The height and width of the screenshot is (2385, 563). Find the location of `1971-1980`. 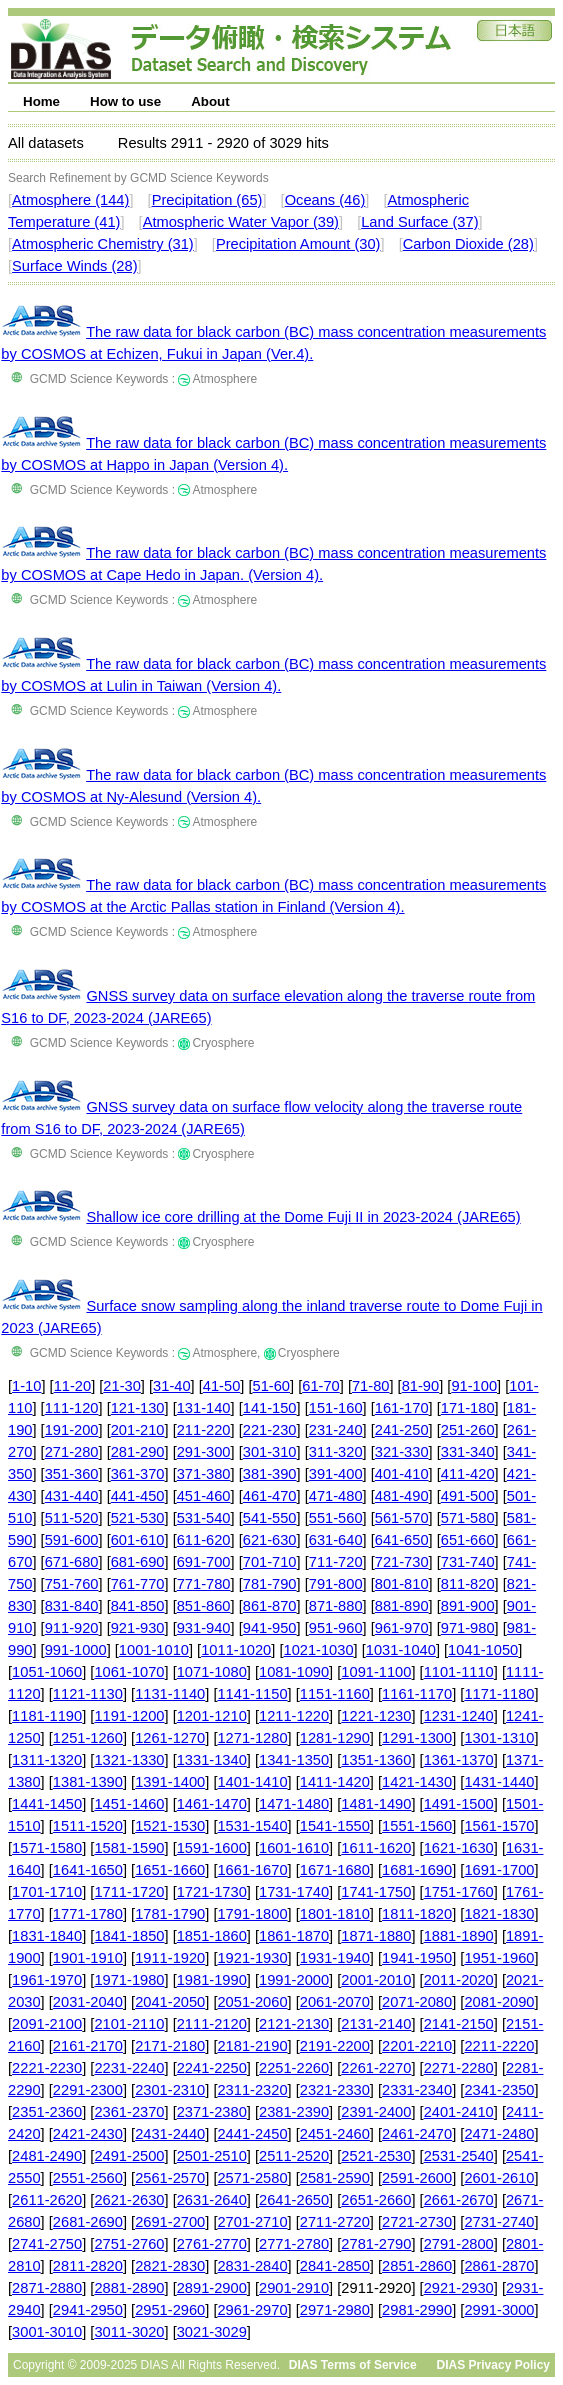

1971-1980 is located at coordinates (129, 1980).